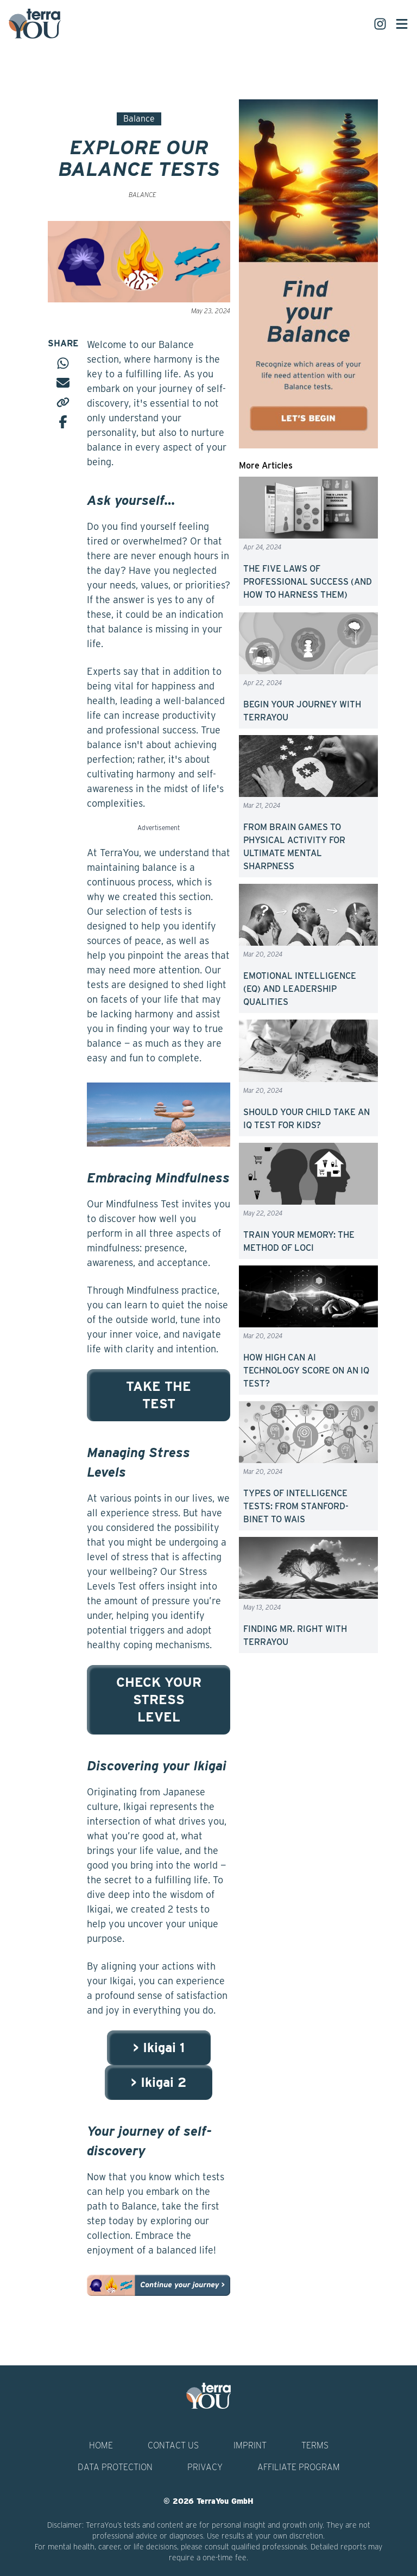 The width and height of the screenshot is (417, 2576). Describe the element at coordinates (250, 2445) in the screenshot. I see `Imprint` at that location.